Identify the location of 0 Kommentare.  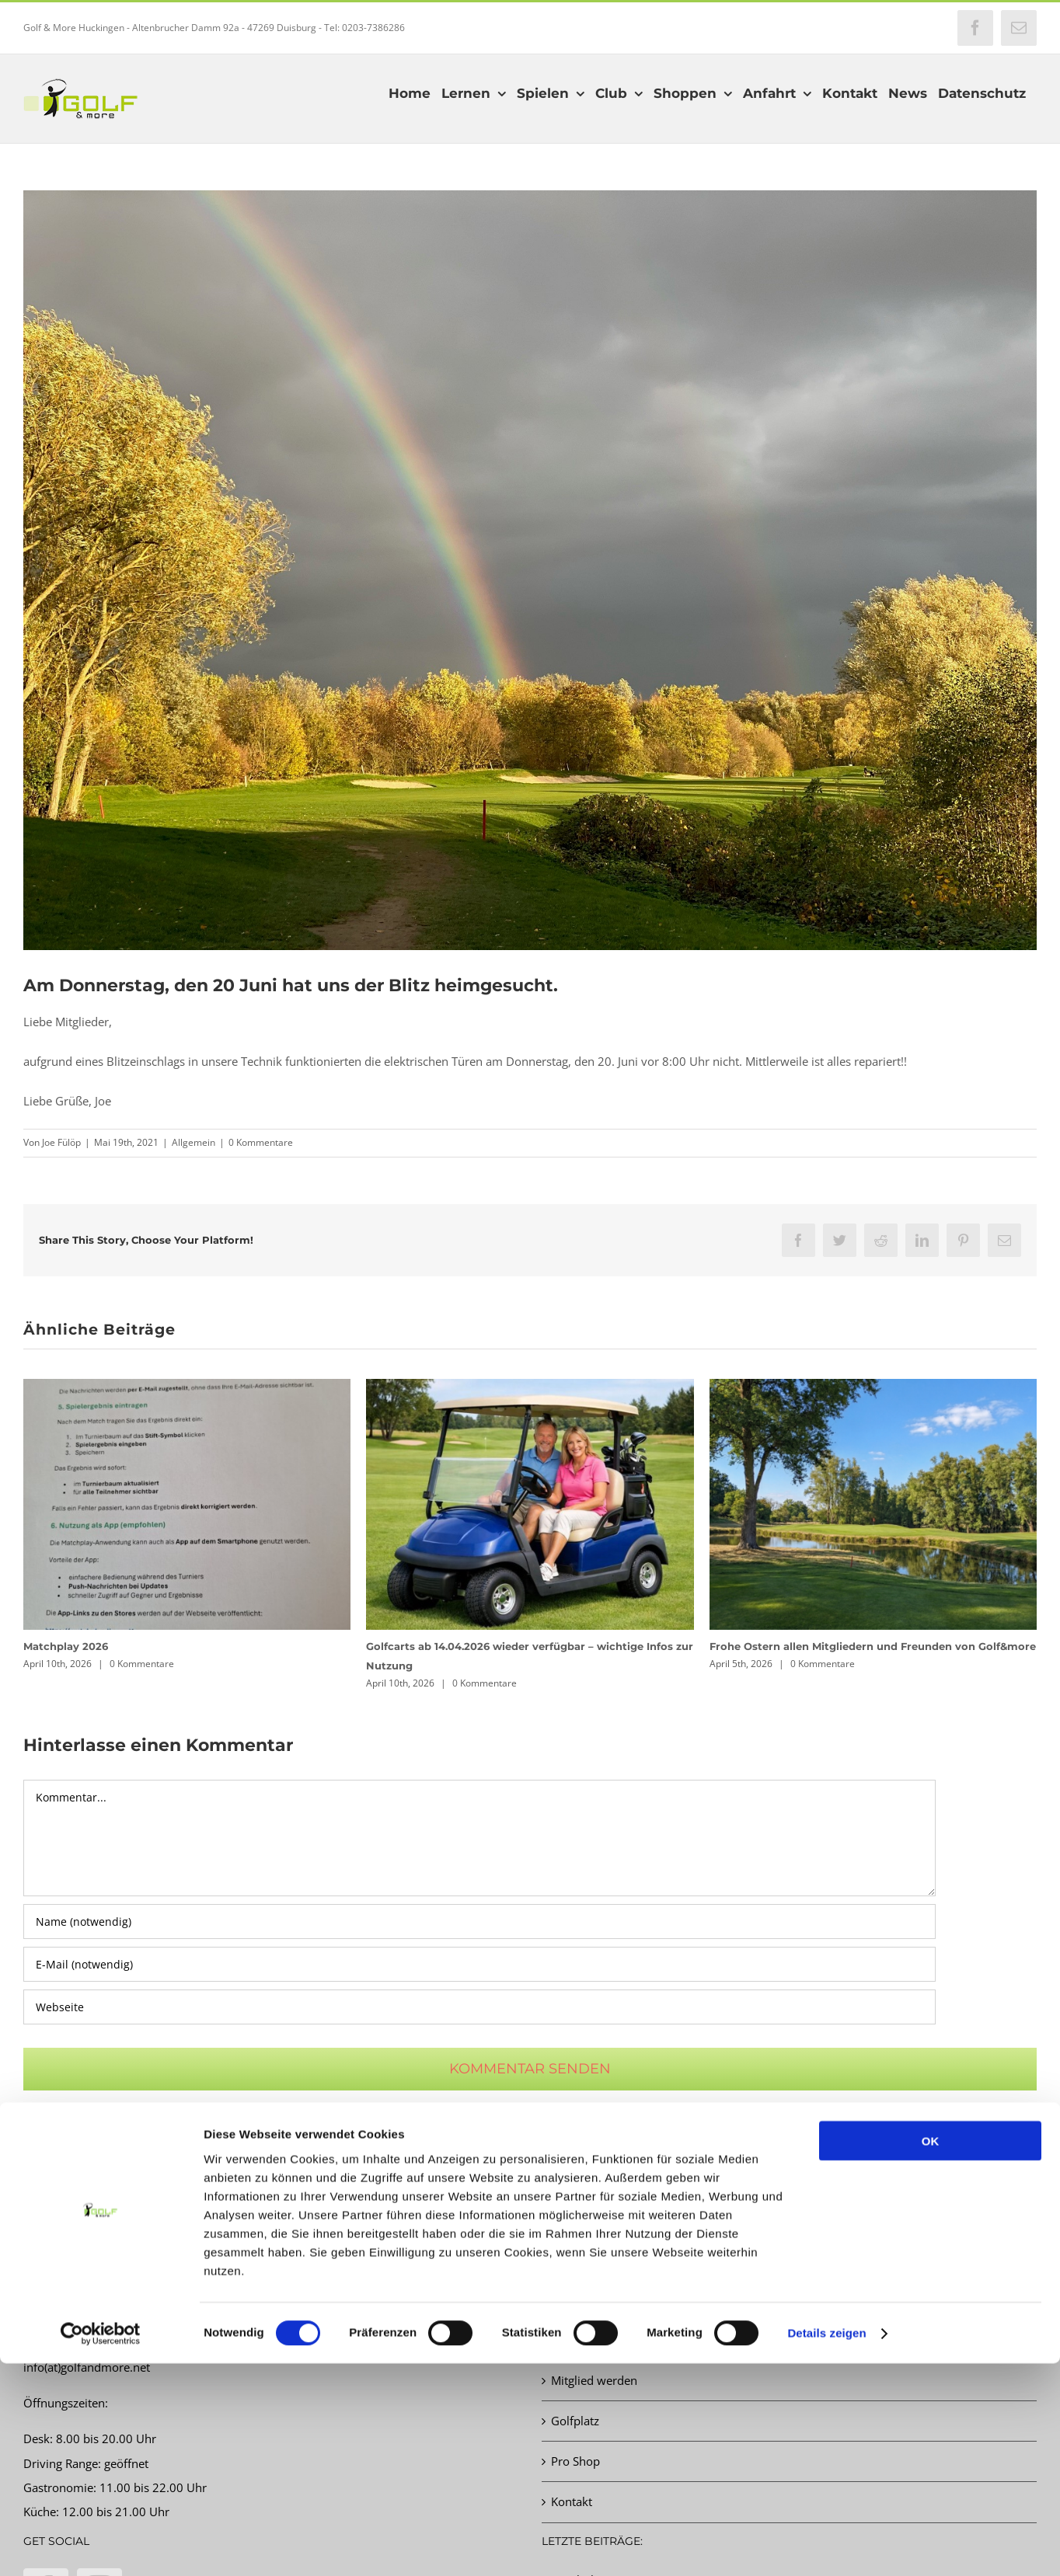
(260, 1142).